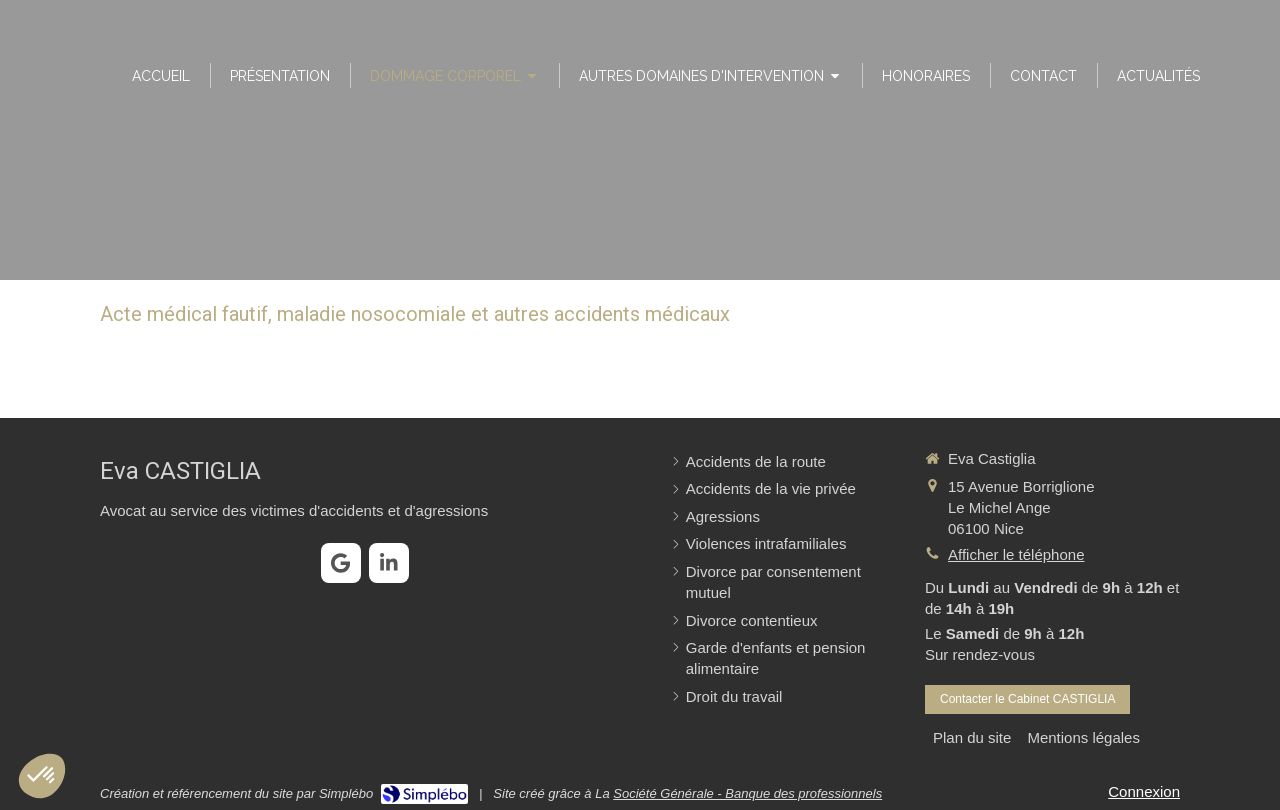 Image resolution: width=1280 pixels, height=810 pixels. What do you see at coordinates (1144, 791) in the screenshot?
I see `Connexion` at bounding box center [1144, 791].